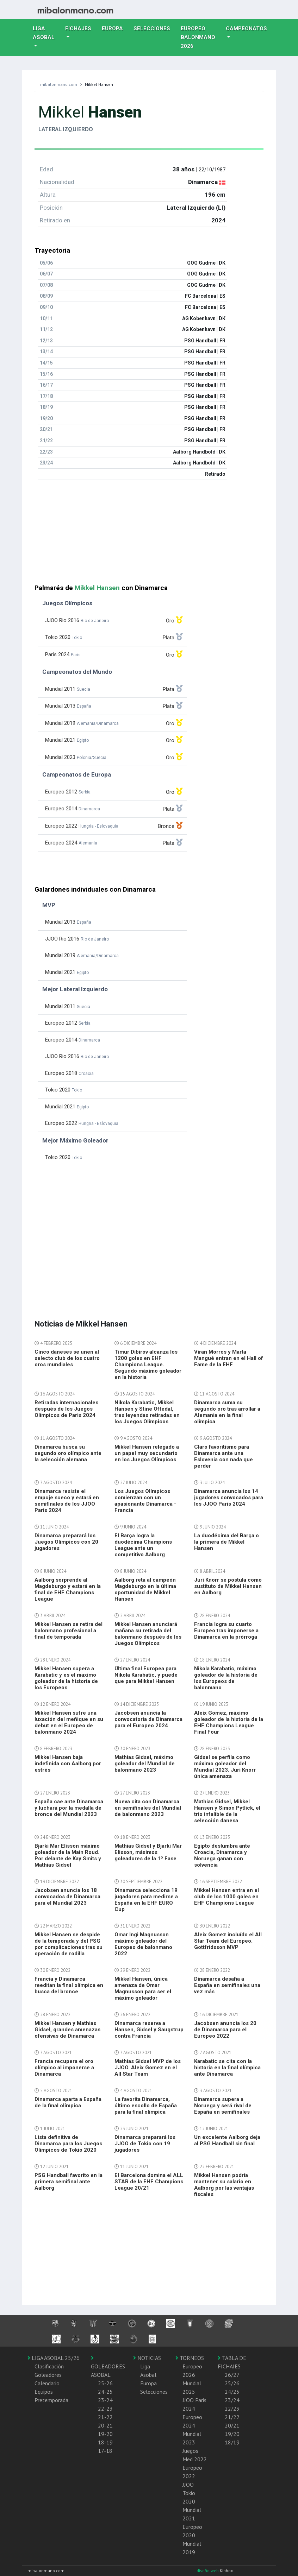 Image resolution: width=298 pixels, height=2576 pixels. What do you see at coordinates (147, 1412) in the screenshot?
I see `Nikola Karabatic, Mikkel Hansen y Stine Oftedal, tres leyendas retiradas en los Juegos Olímpicos` at bounding box center [147, 1412].